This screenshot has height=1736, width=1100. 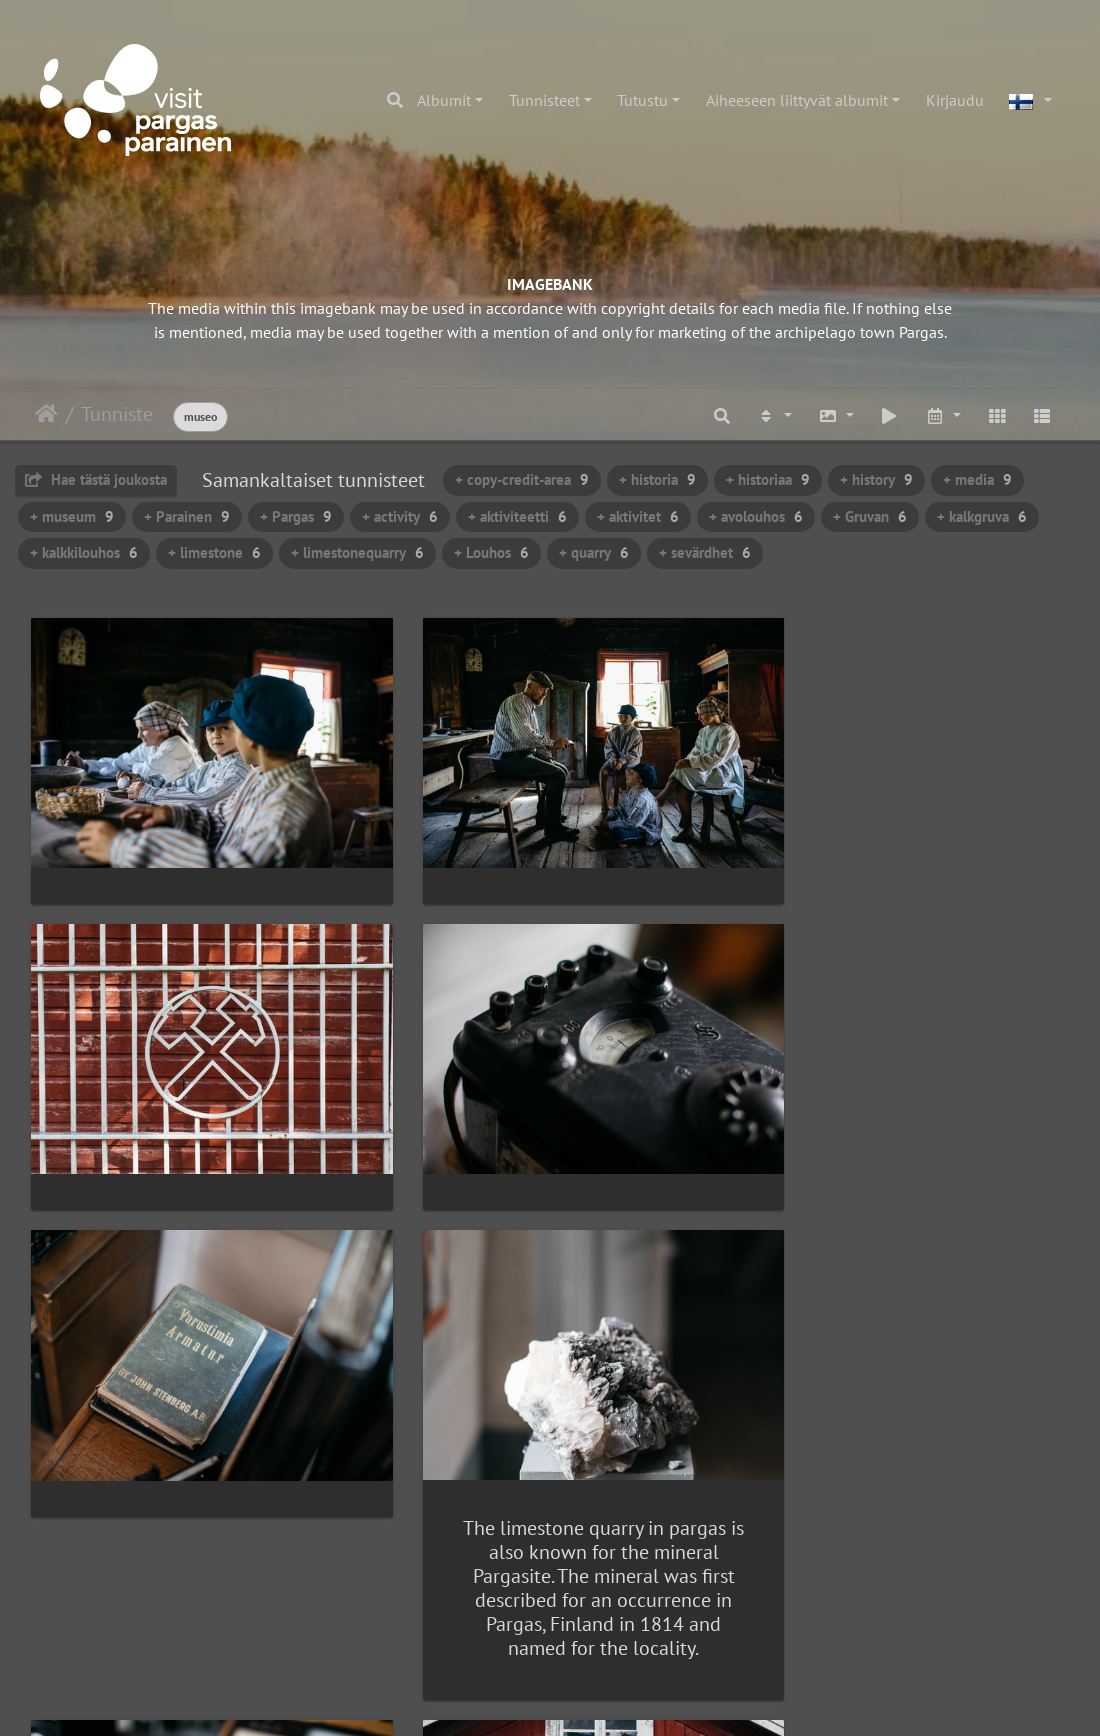 What do you see at coordinates (638, 516) in the screenshot?
I see `+ aktivitet` at bounding box center [638, 516].